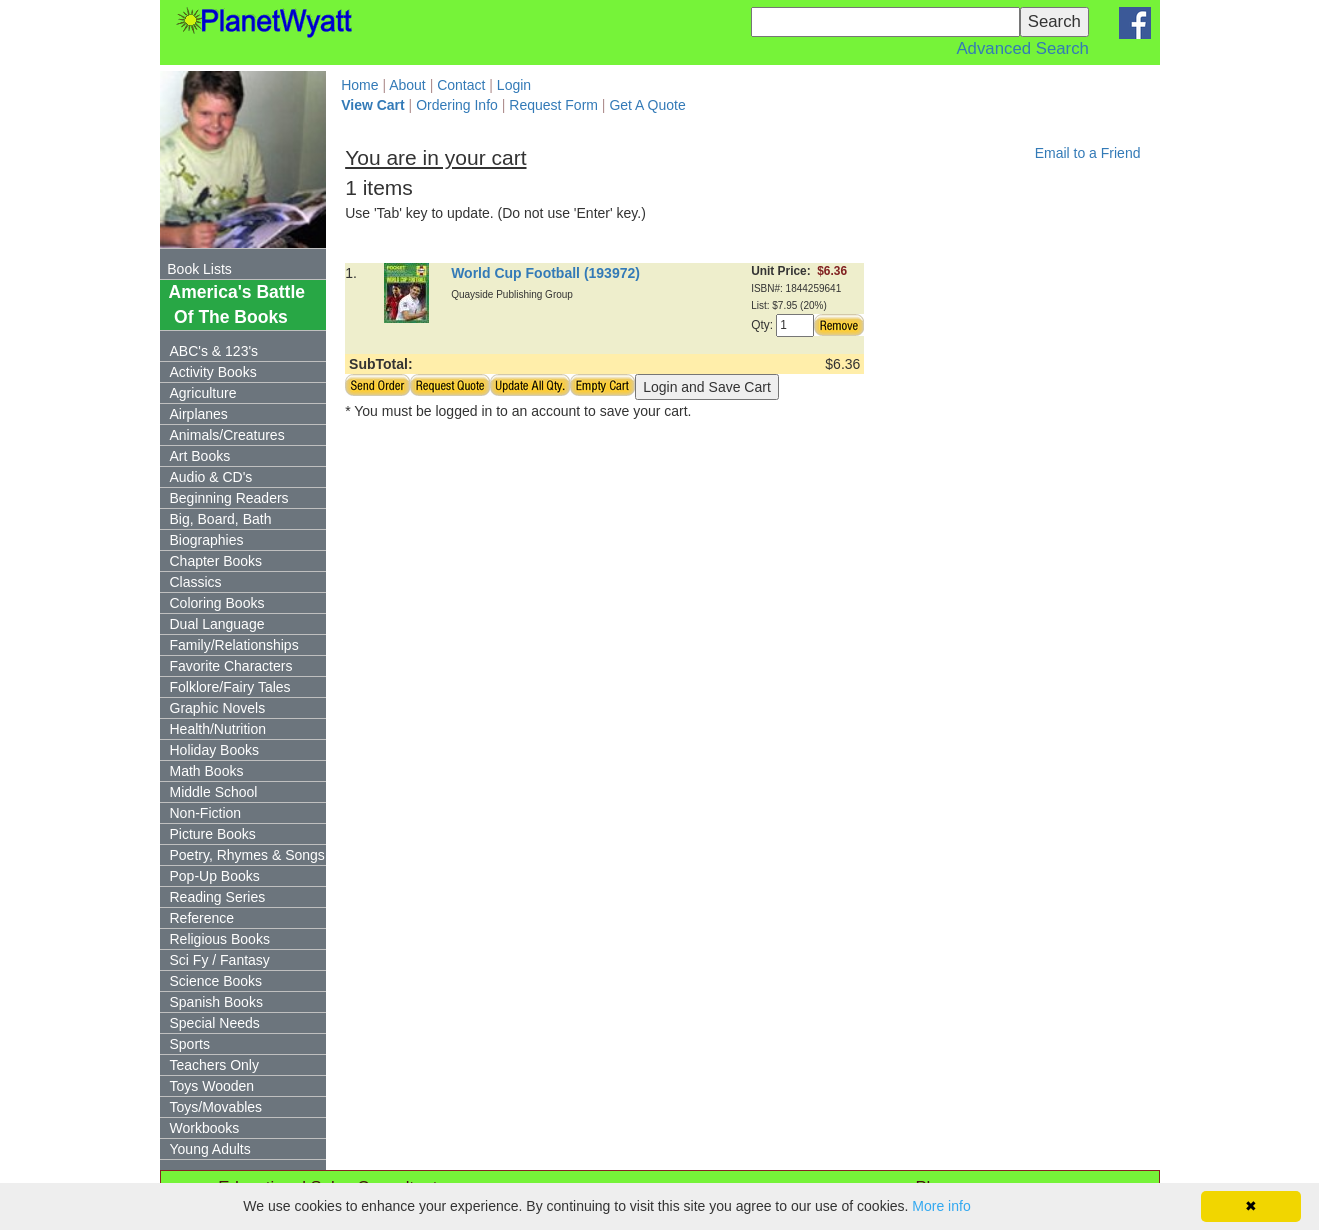  I want to click on ABC's & 123's, so click(214, 351).